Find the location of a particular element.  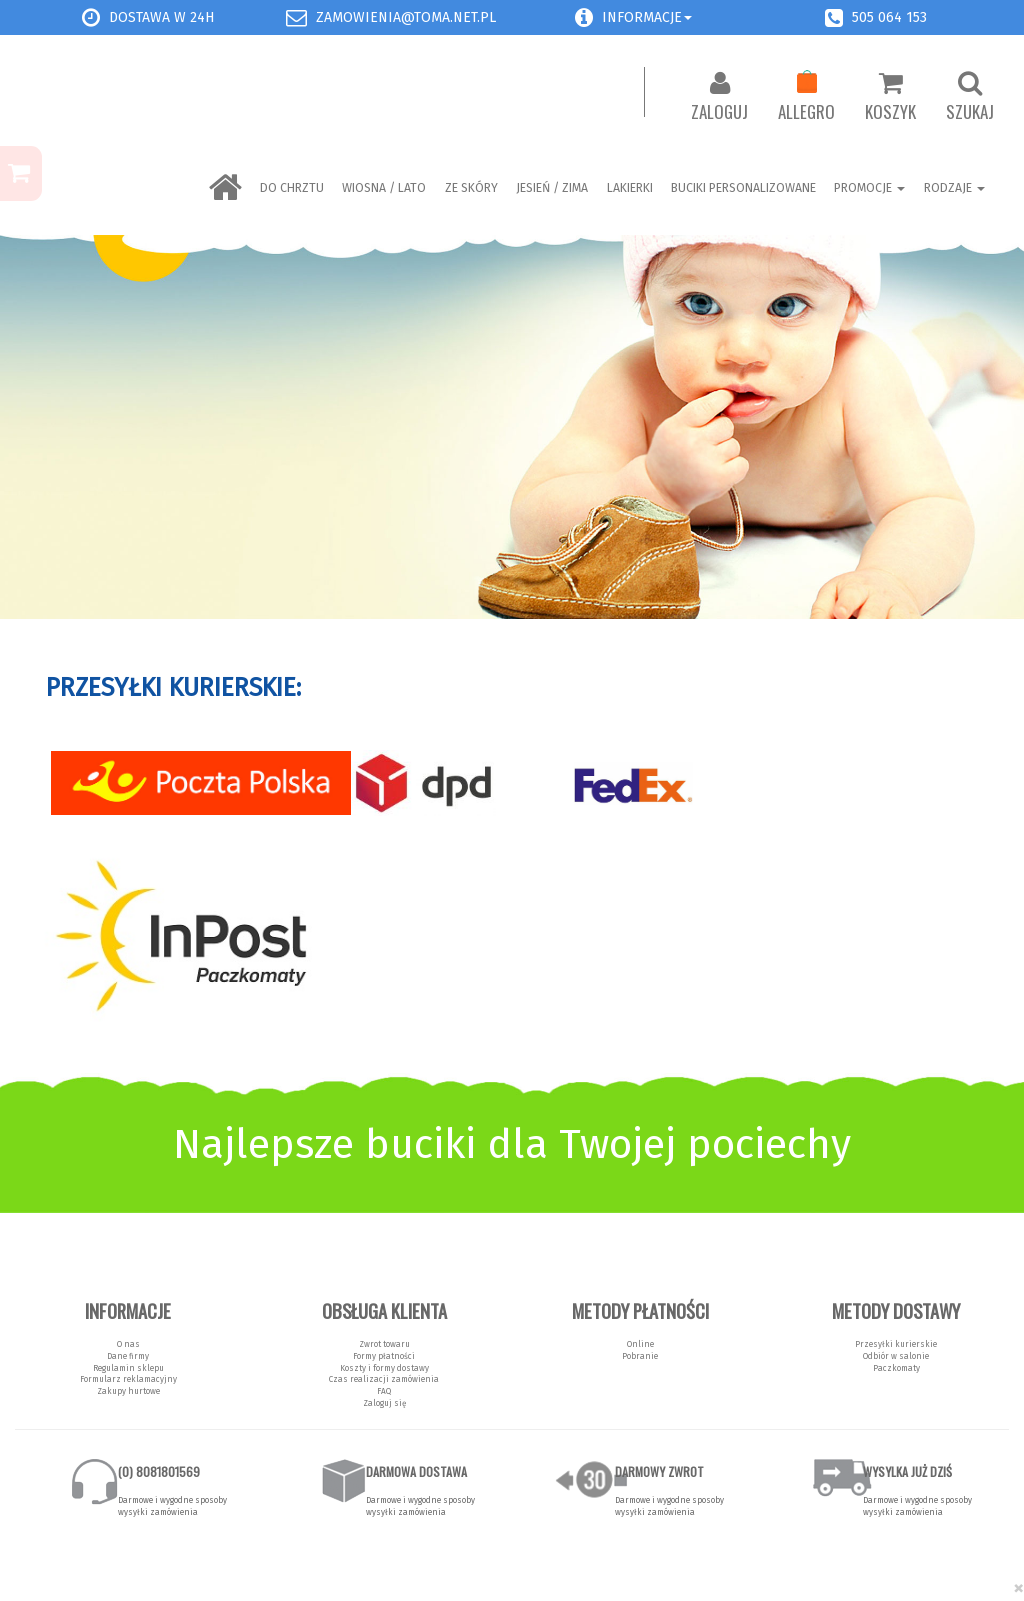

Regulamin sklepu is located at coordinates (128, 1368).